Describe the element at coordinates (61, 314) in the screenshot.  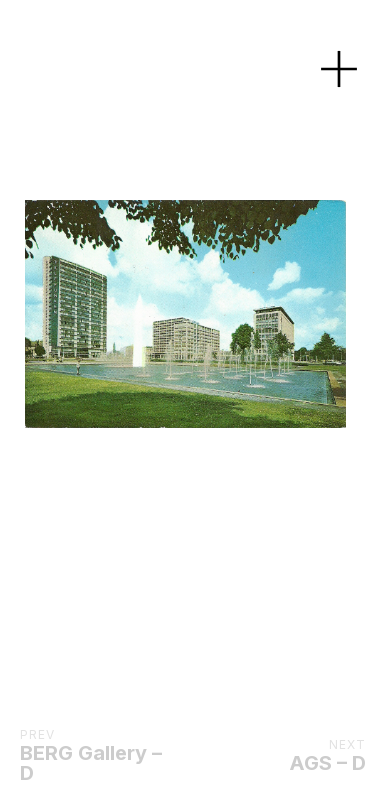
I see `[Previous]` at that location.